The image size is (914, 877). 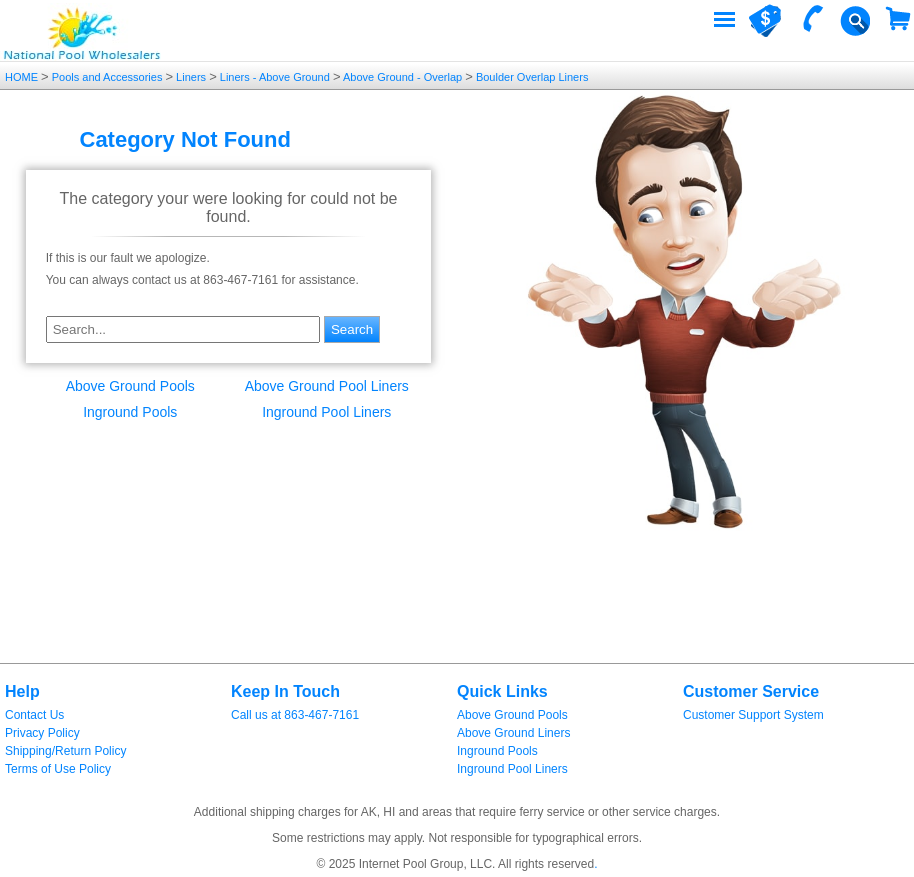 I want to click on Terms of Use Policy, so click(x=58, y=769).